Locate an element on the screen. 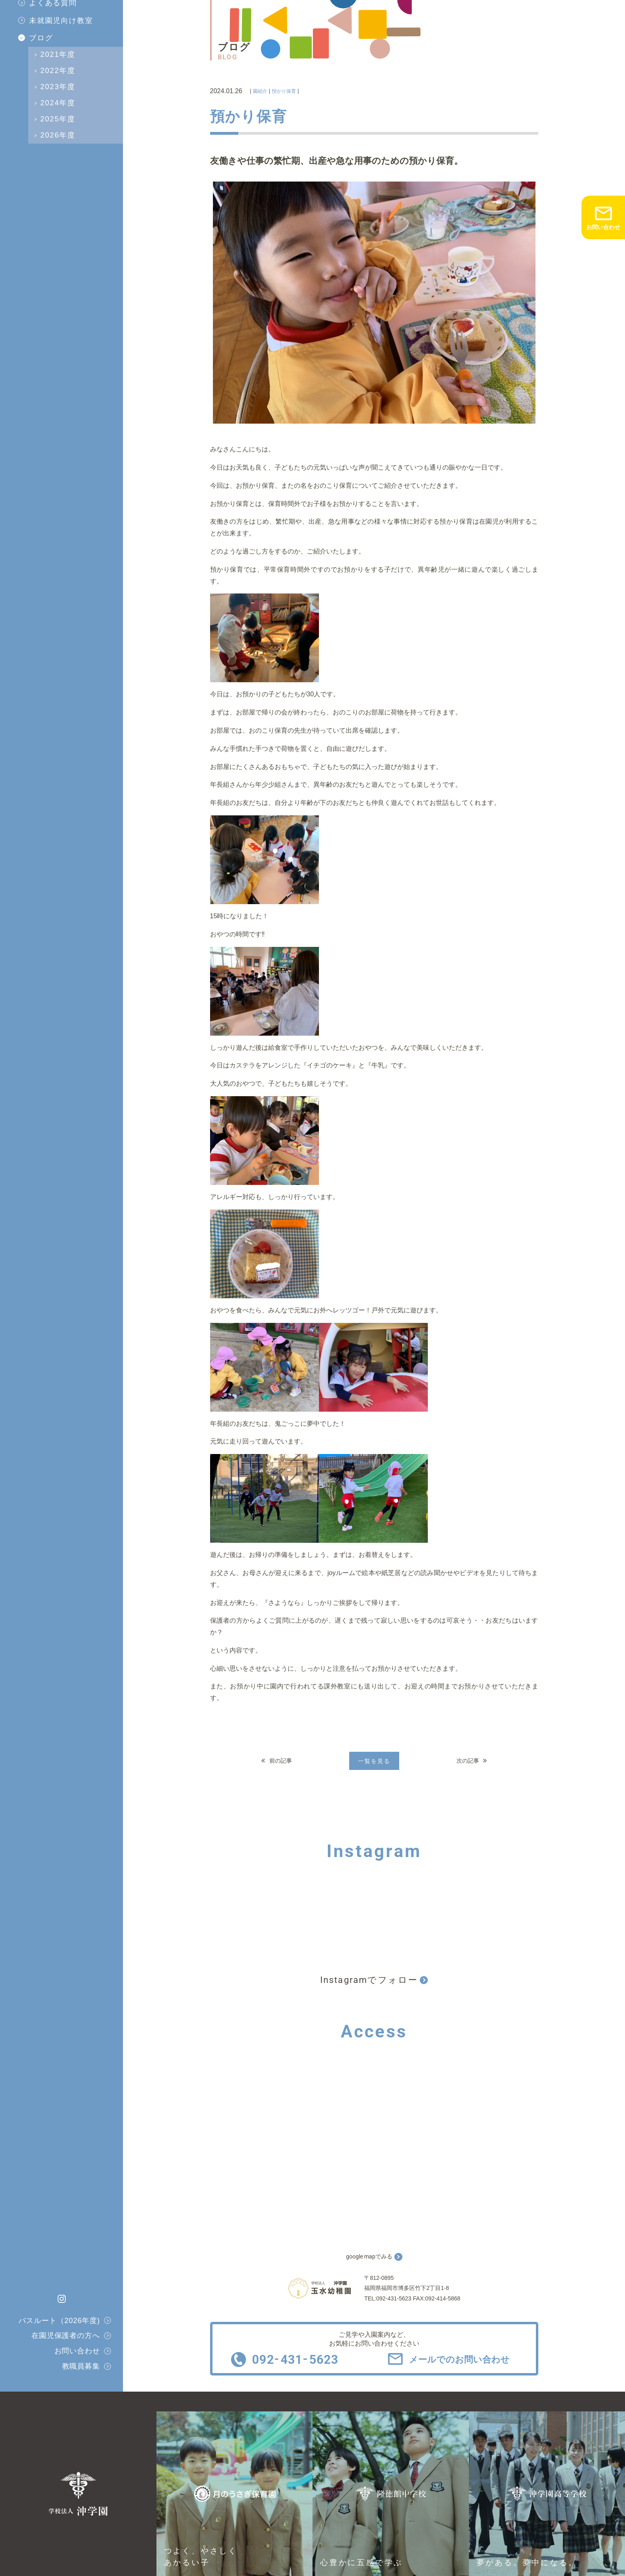 The width and height of the screenshot is (625, 2576). 2022年度 is located at coordinates (57, 71).